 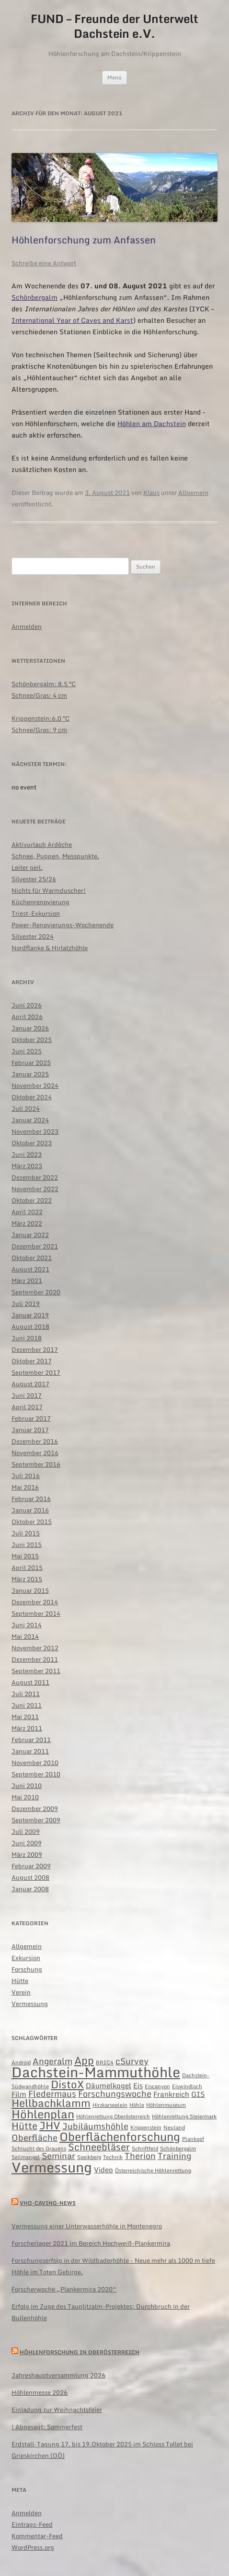 I want to click on Februar 2016, so click(x=31, y=1498).